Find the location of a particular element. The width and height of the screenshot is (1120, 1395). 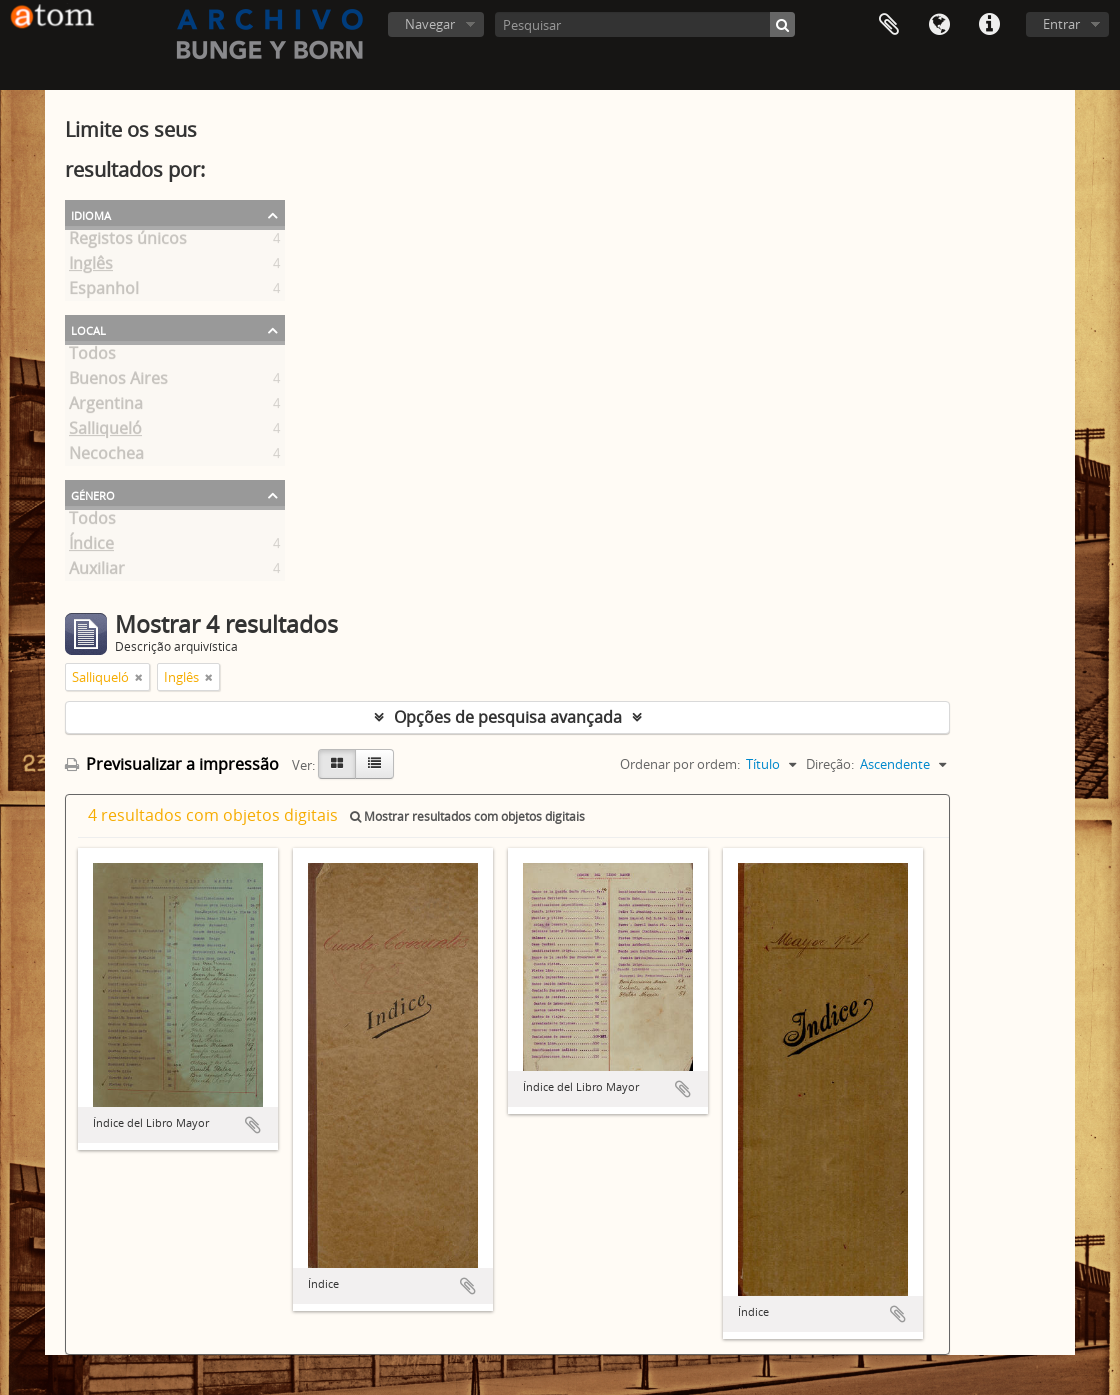

Idioma is located at coordinates (939, 25).